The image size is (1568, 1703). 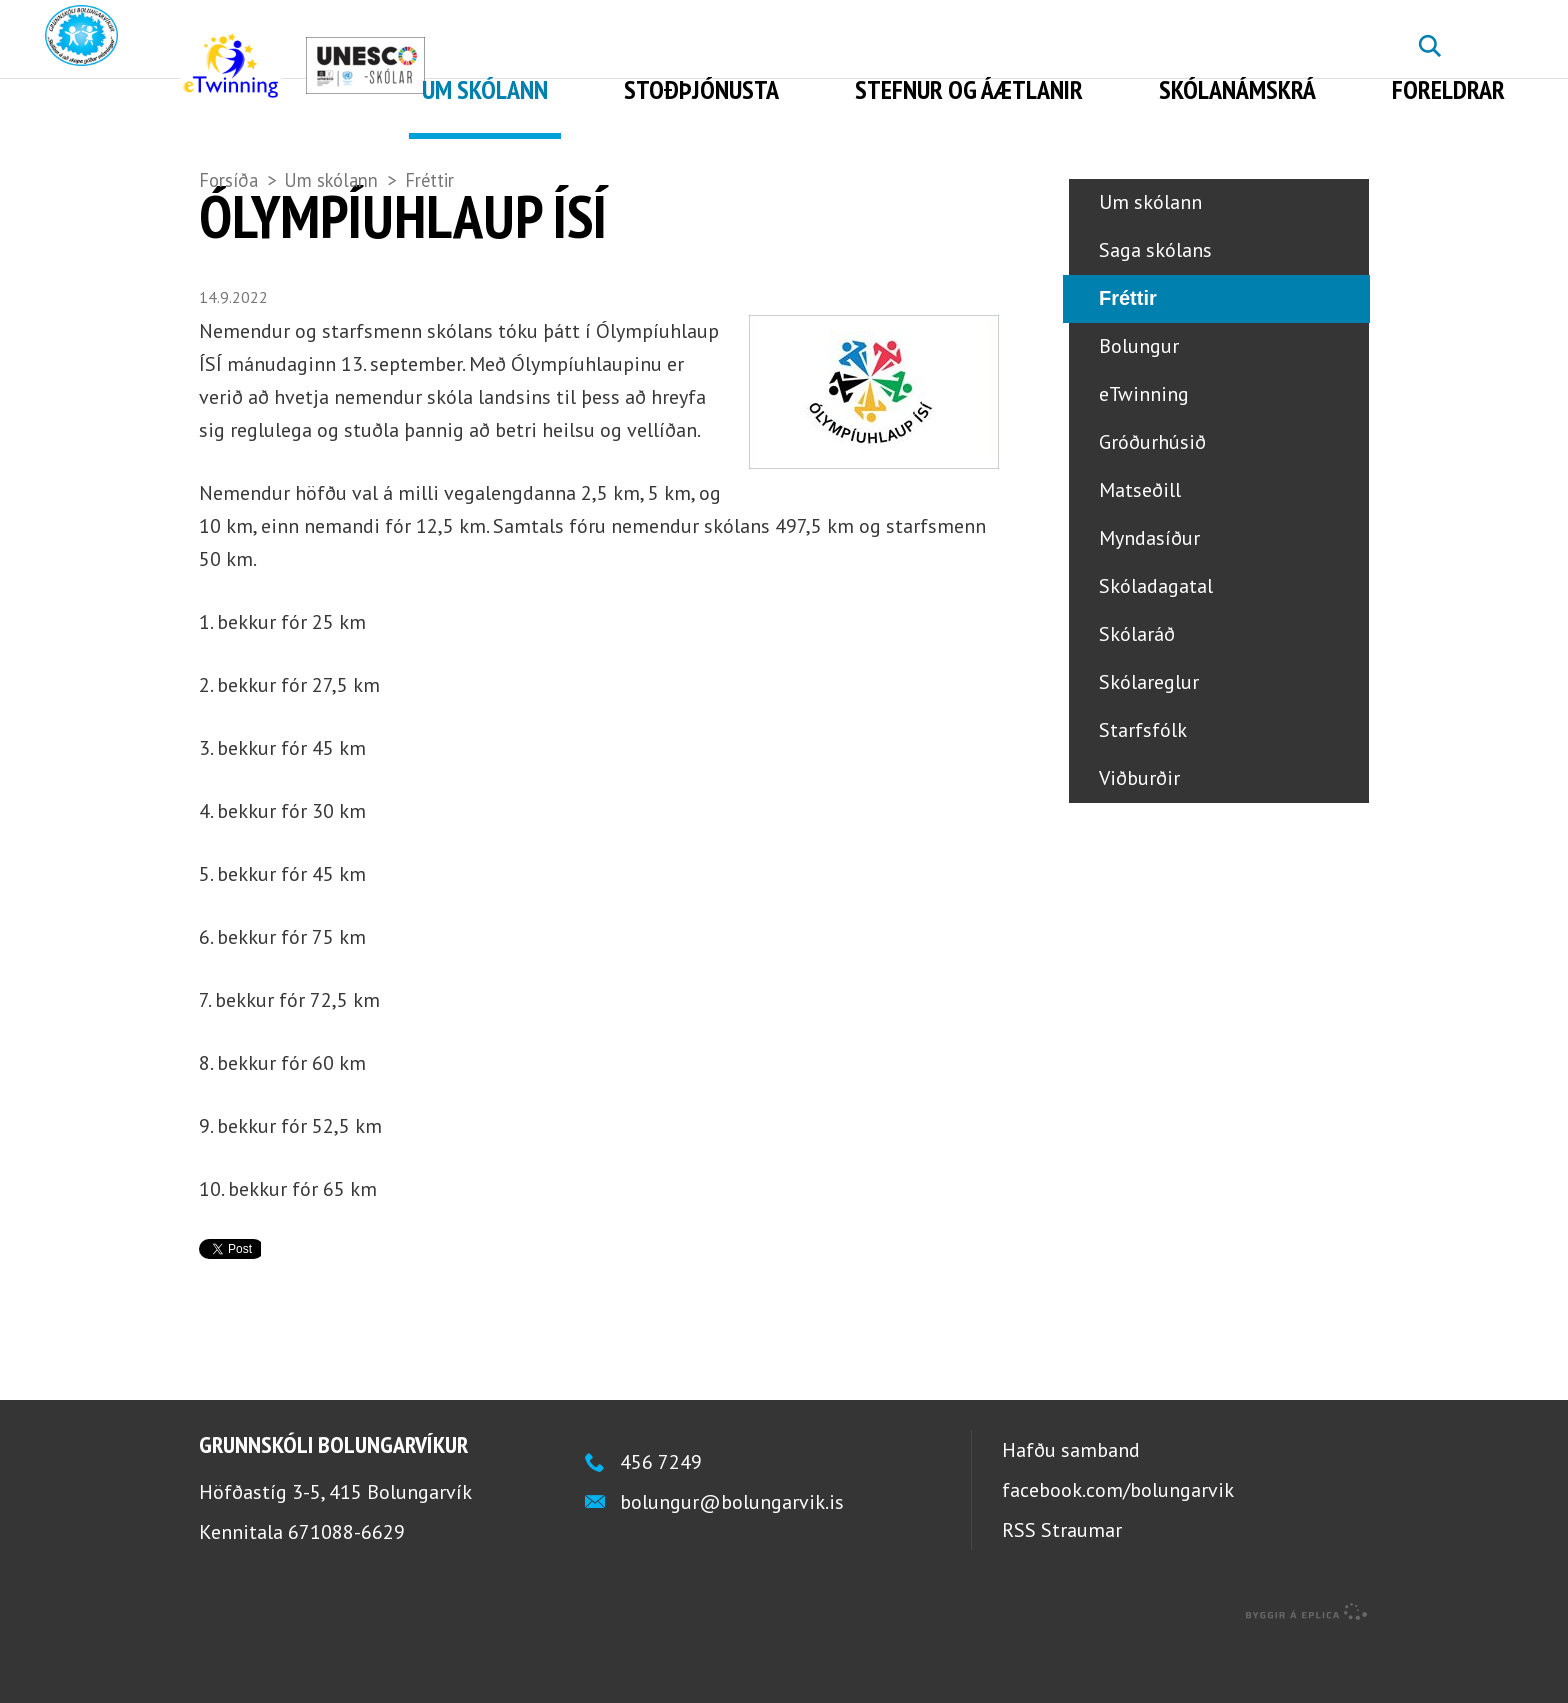 I want to click on Gróðurhúsið, so click(x=1152, y=504).